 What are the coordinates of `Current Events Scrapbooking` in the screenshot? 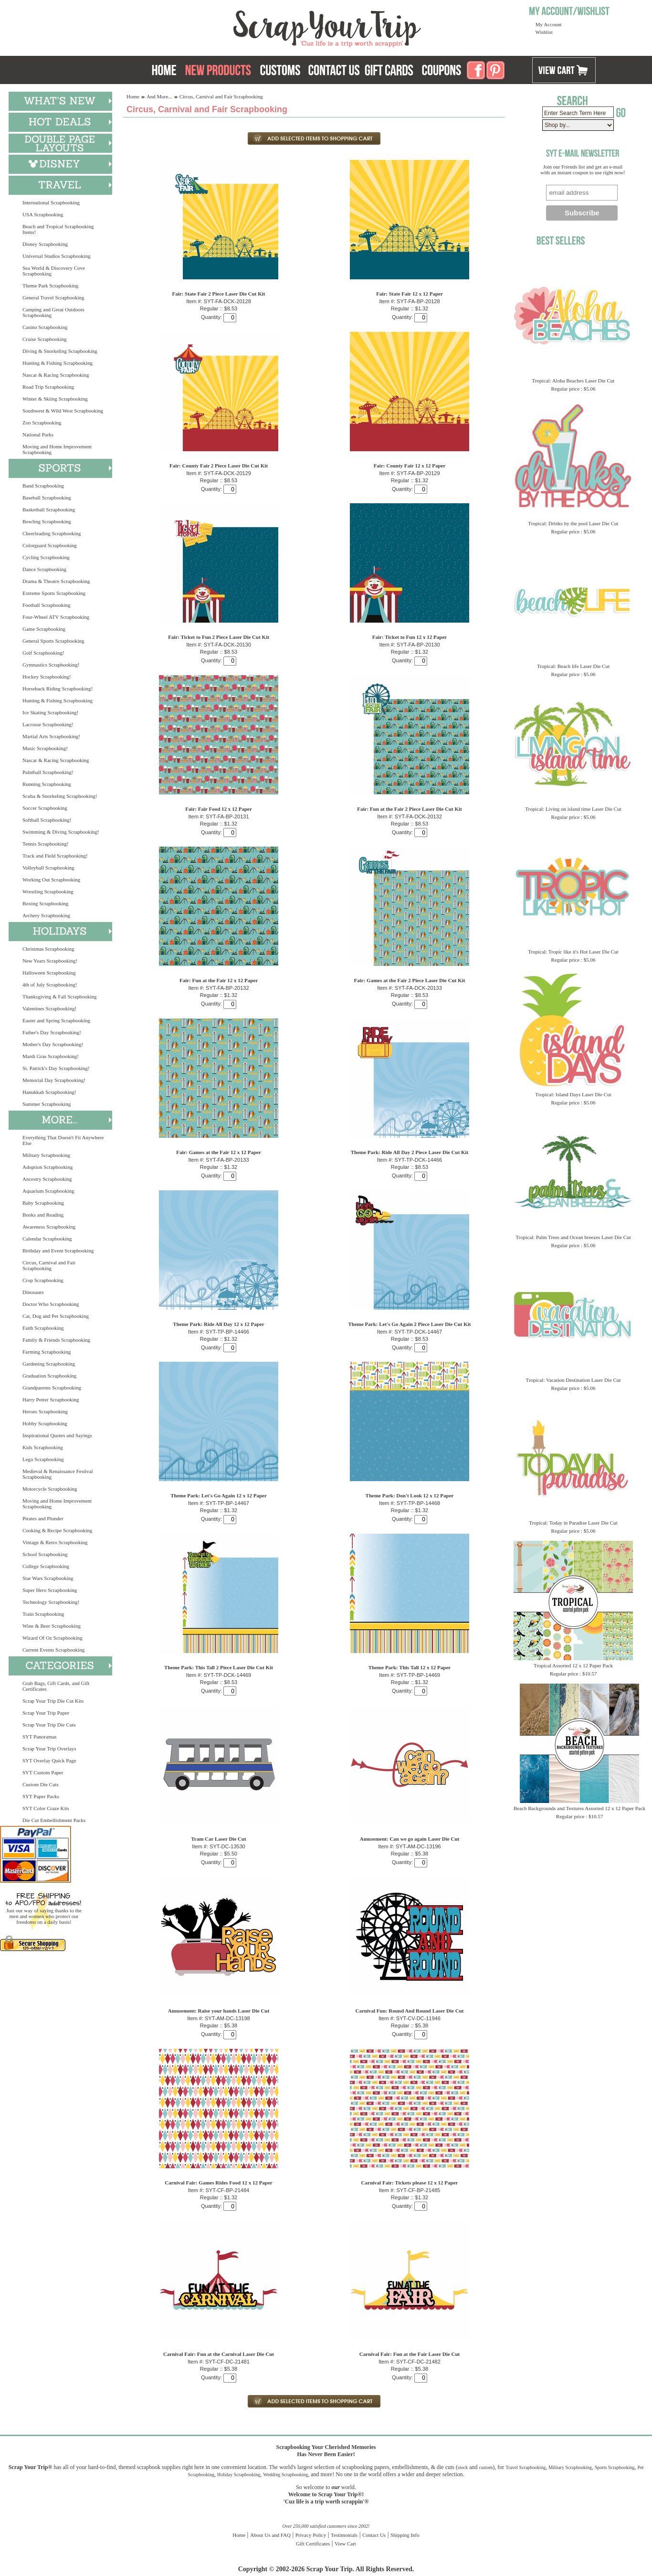 It's located at (53, 1650).